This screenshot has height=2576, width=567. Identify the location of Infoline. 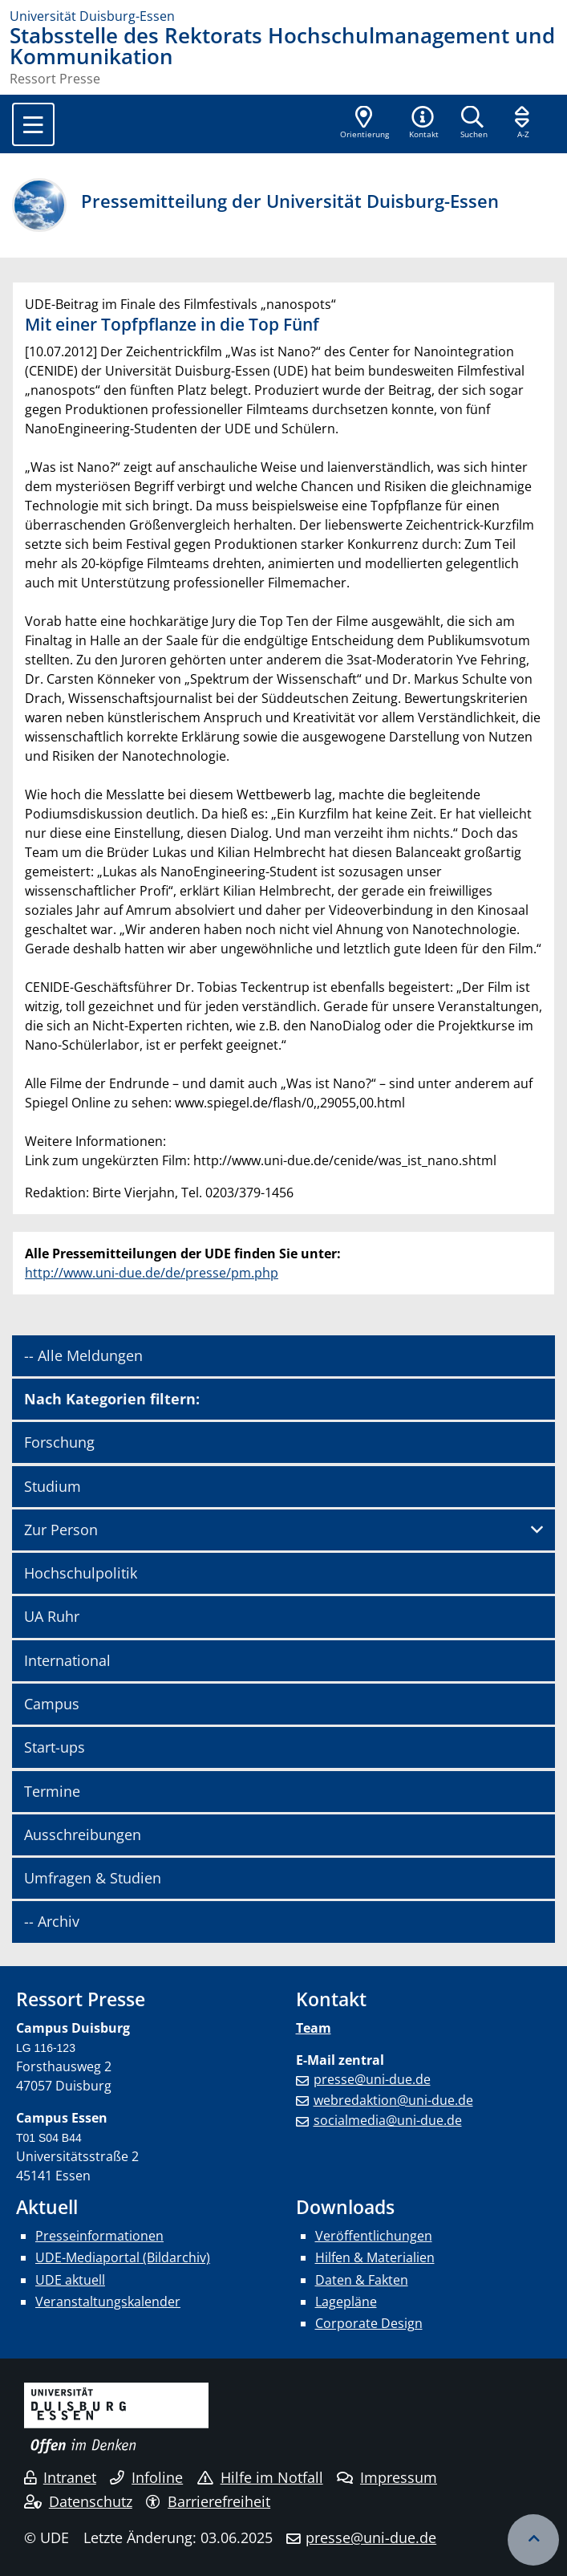
(146, 2477).